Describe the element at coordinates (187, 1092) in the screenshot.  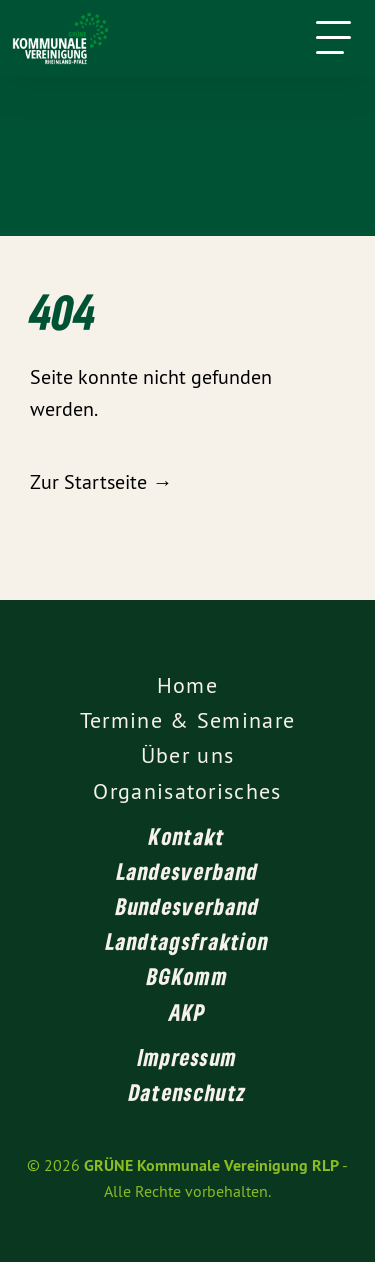
I see `Datenschutz` at that location.